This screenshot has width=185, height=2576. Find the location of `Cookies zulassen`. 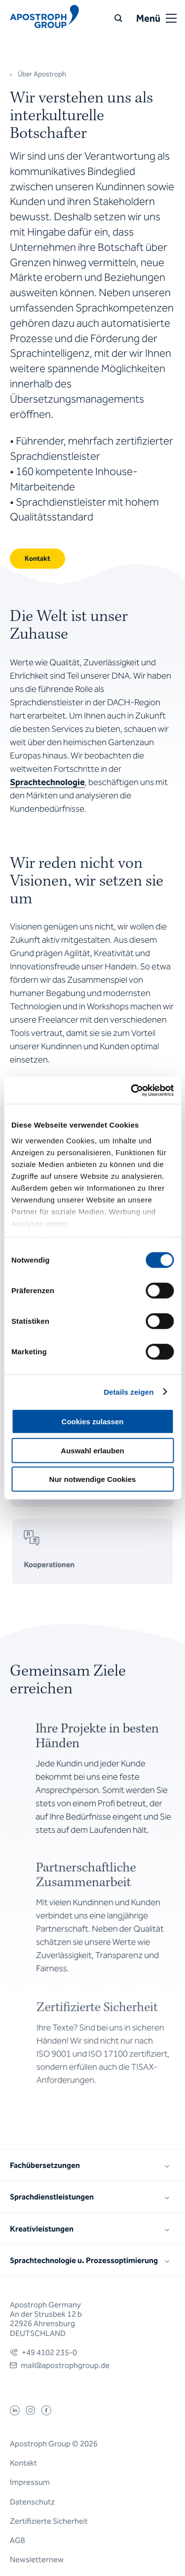

Cookies zulassen is located at coordinates (93, 1421).